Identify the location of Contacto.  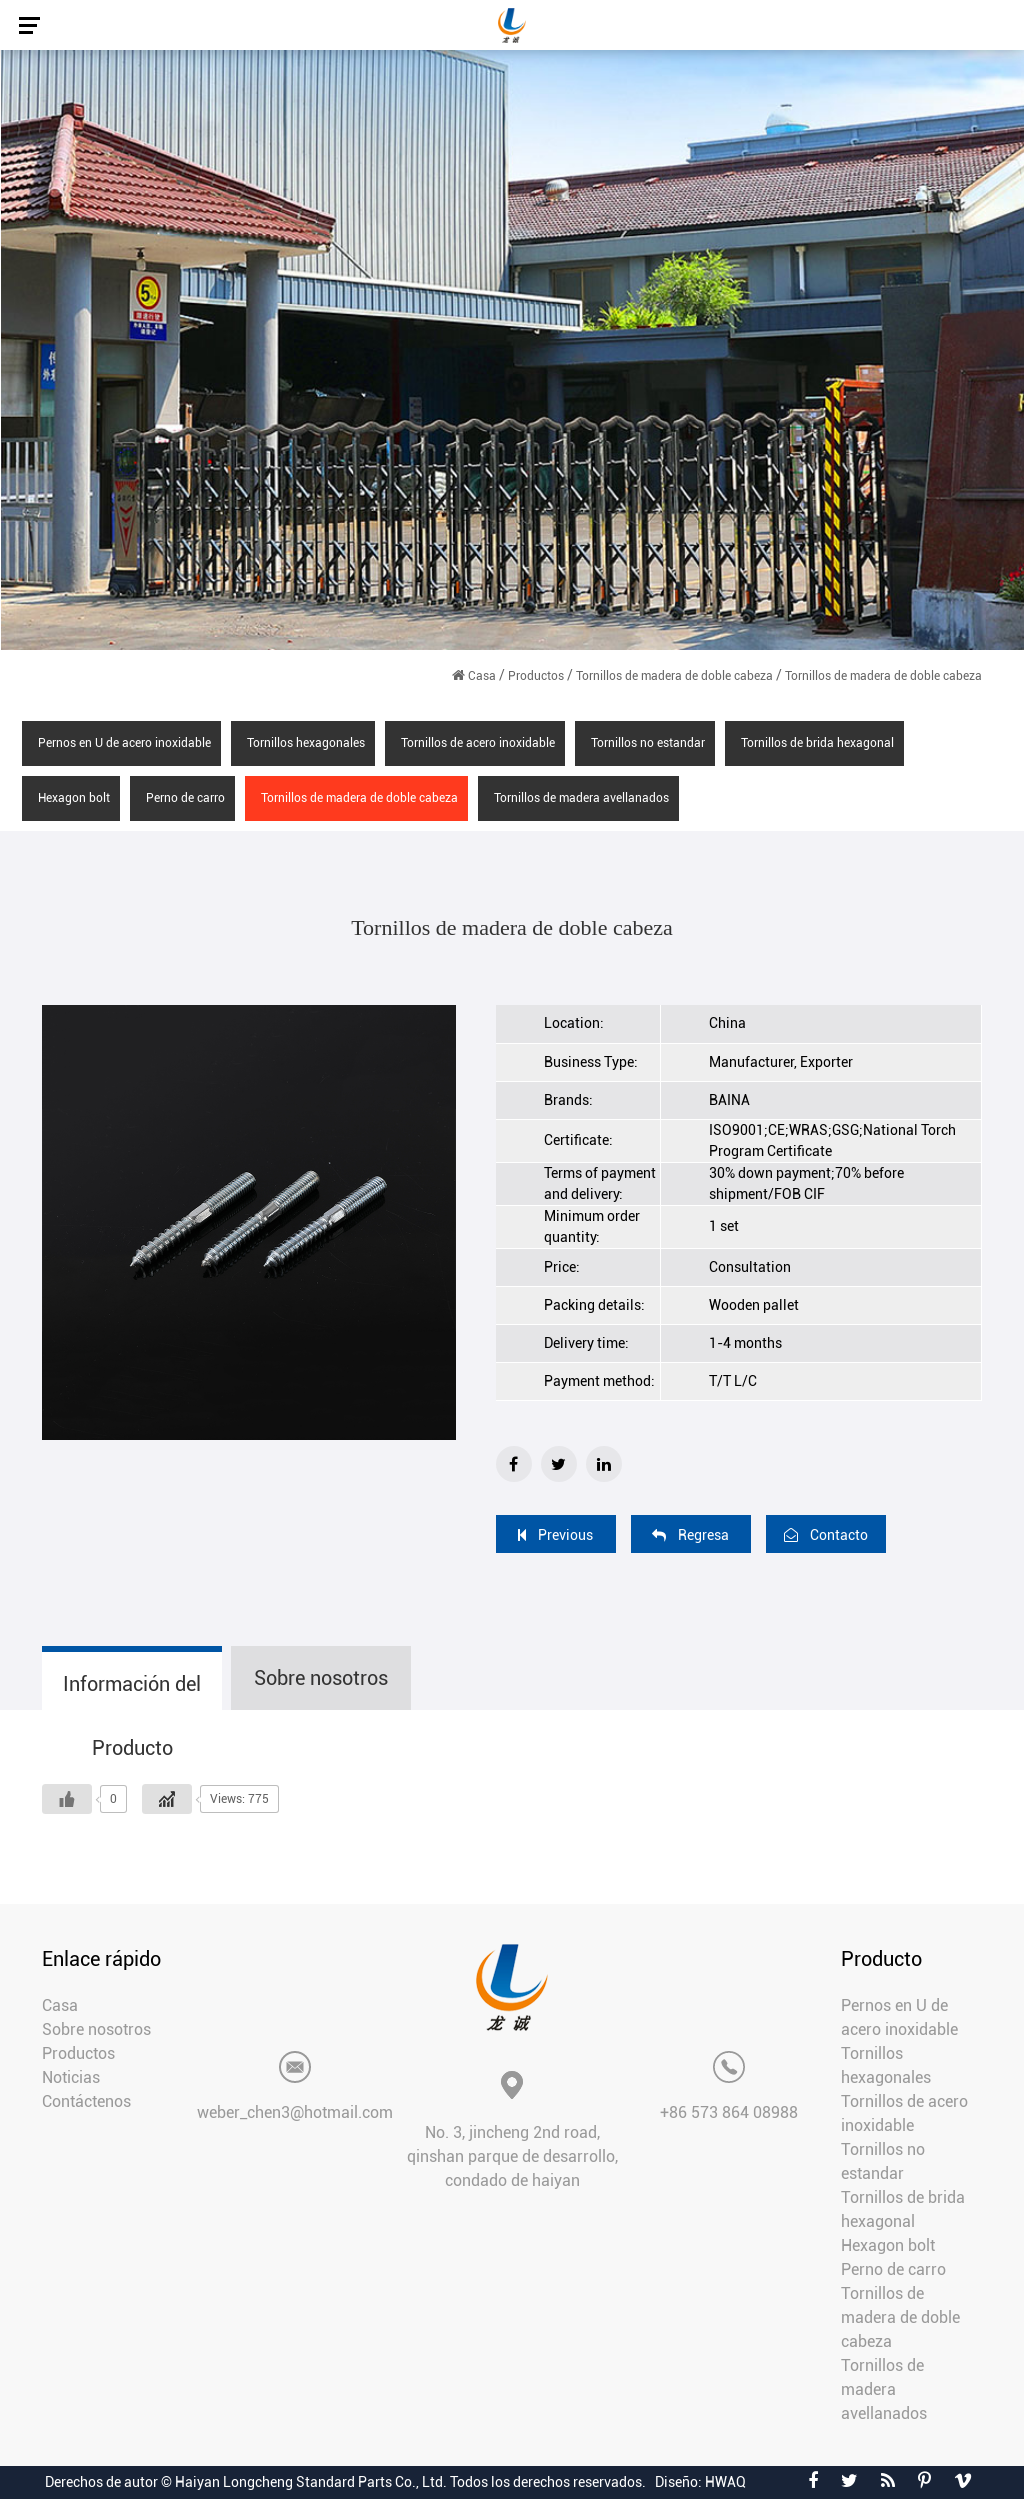
(826, 1535).